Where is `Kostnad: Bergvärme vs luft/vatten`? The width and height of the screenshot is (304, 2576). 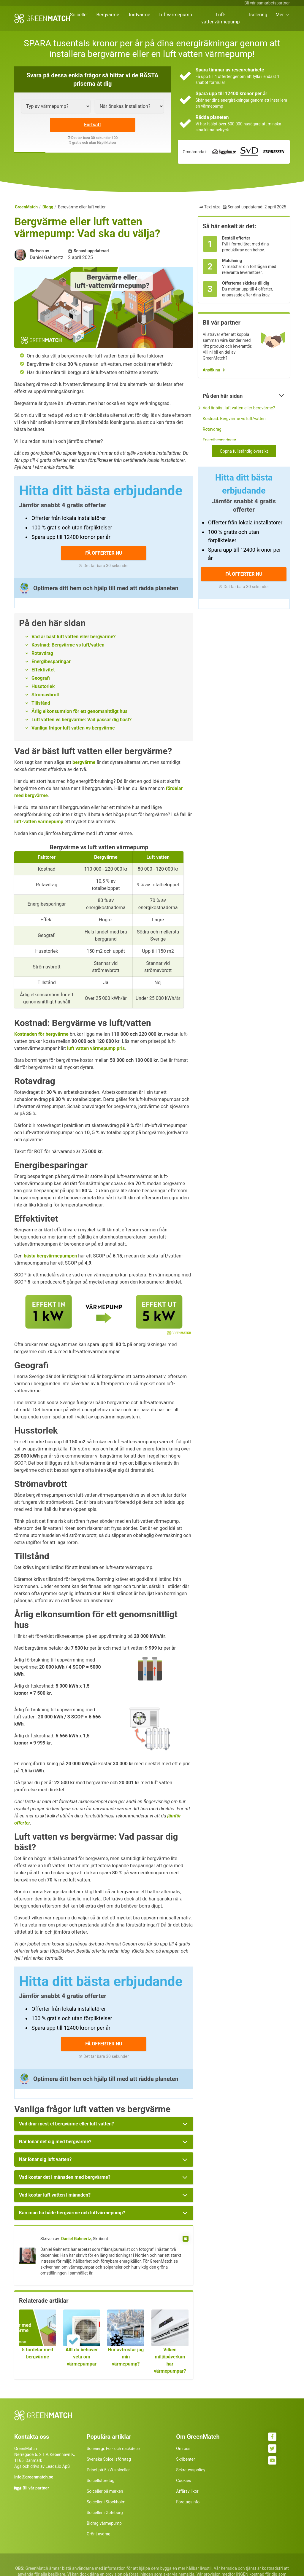 Kostnad: Bergvärme vs luft/vatten is located at coordinates (67, 645).